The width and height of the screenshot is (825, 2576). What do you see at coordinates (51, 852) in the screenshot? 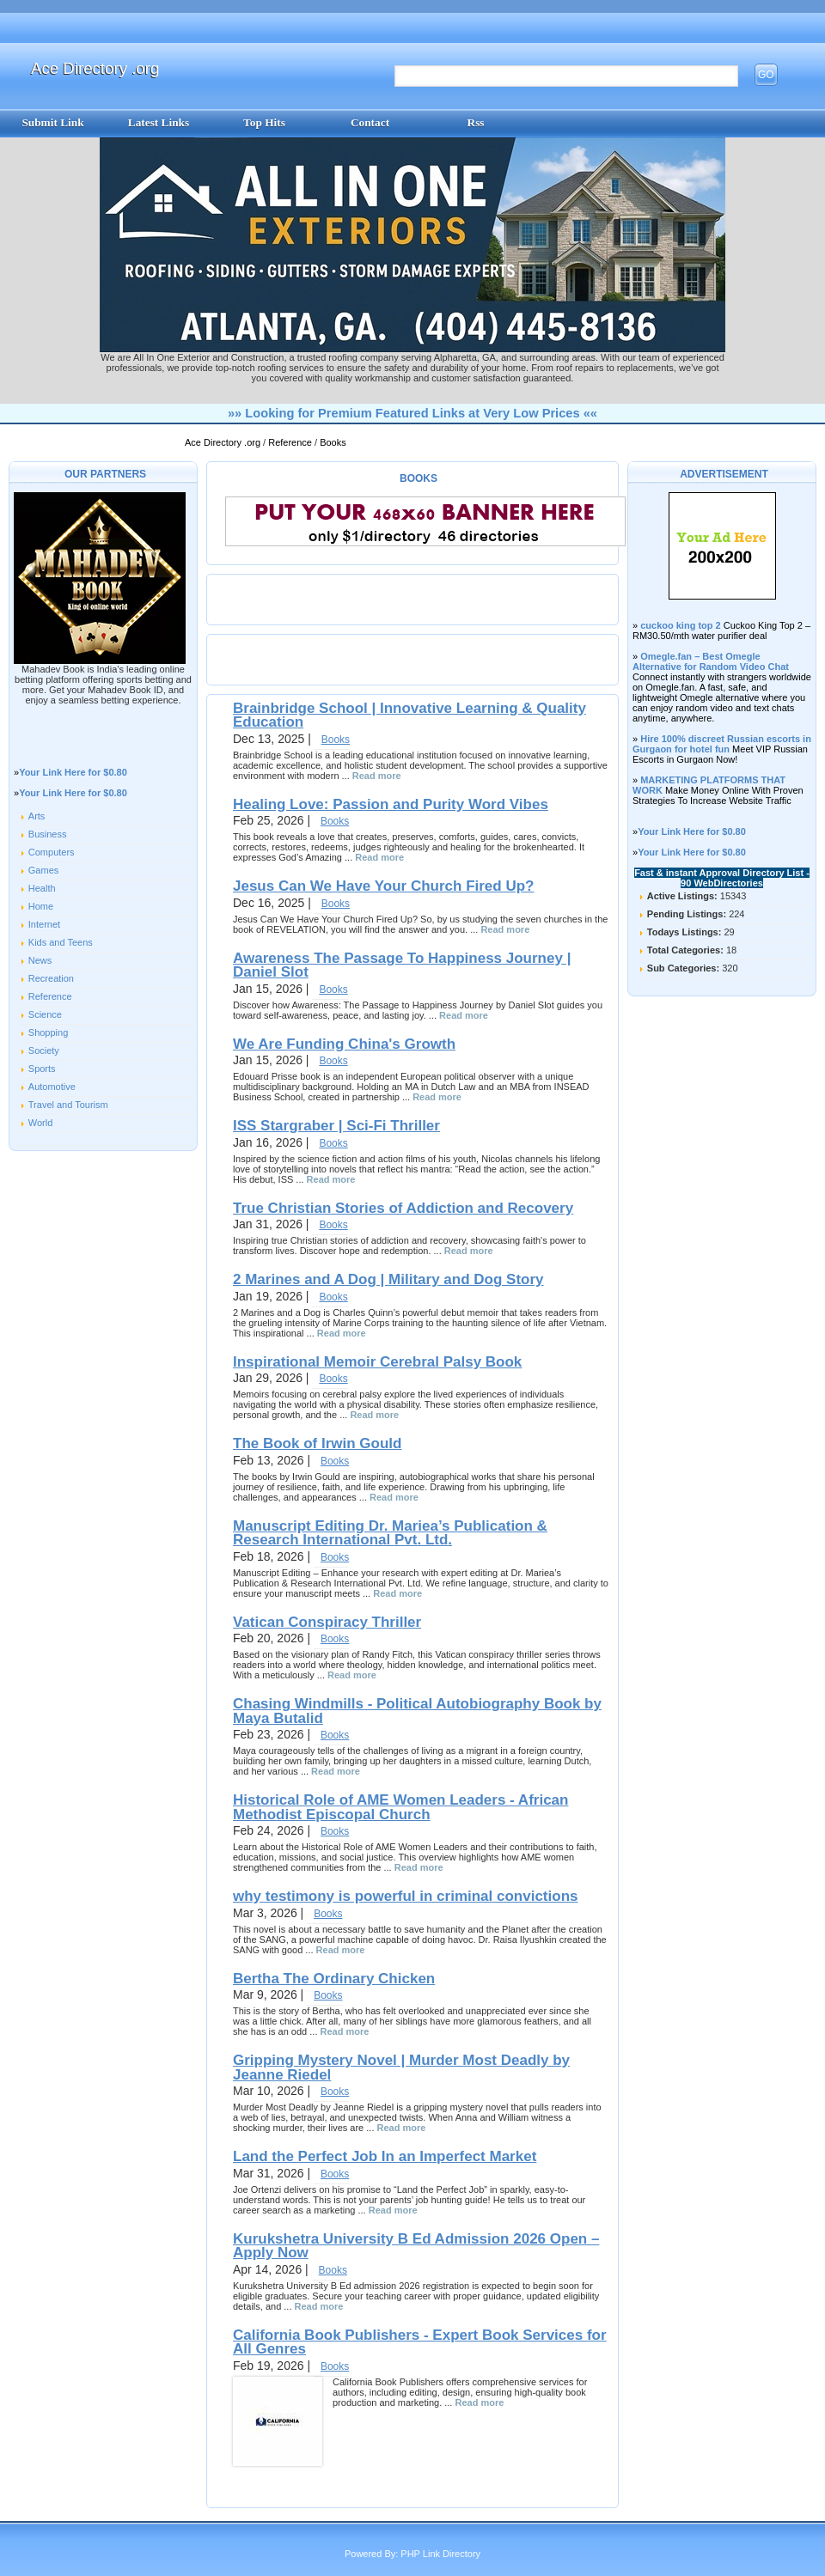
I see `Computers` at bounding box center [51, 852].